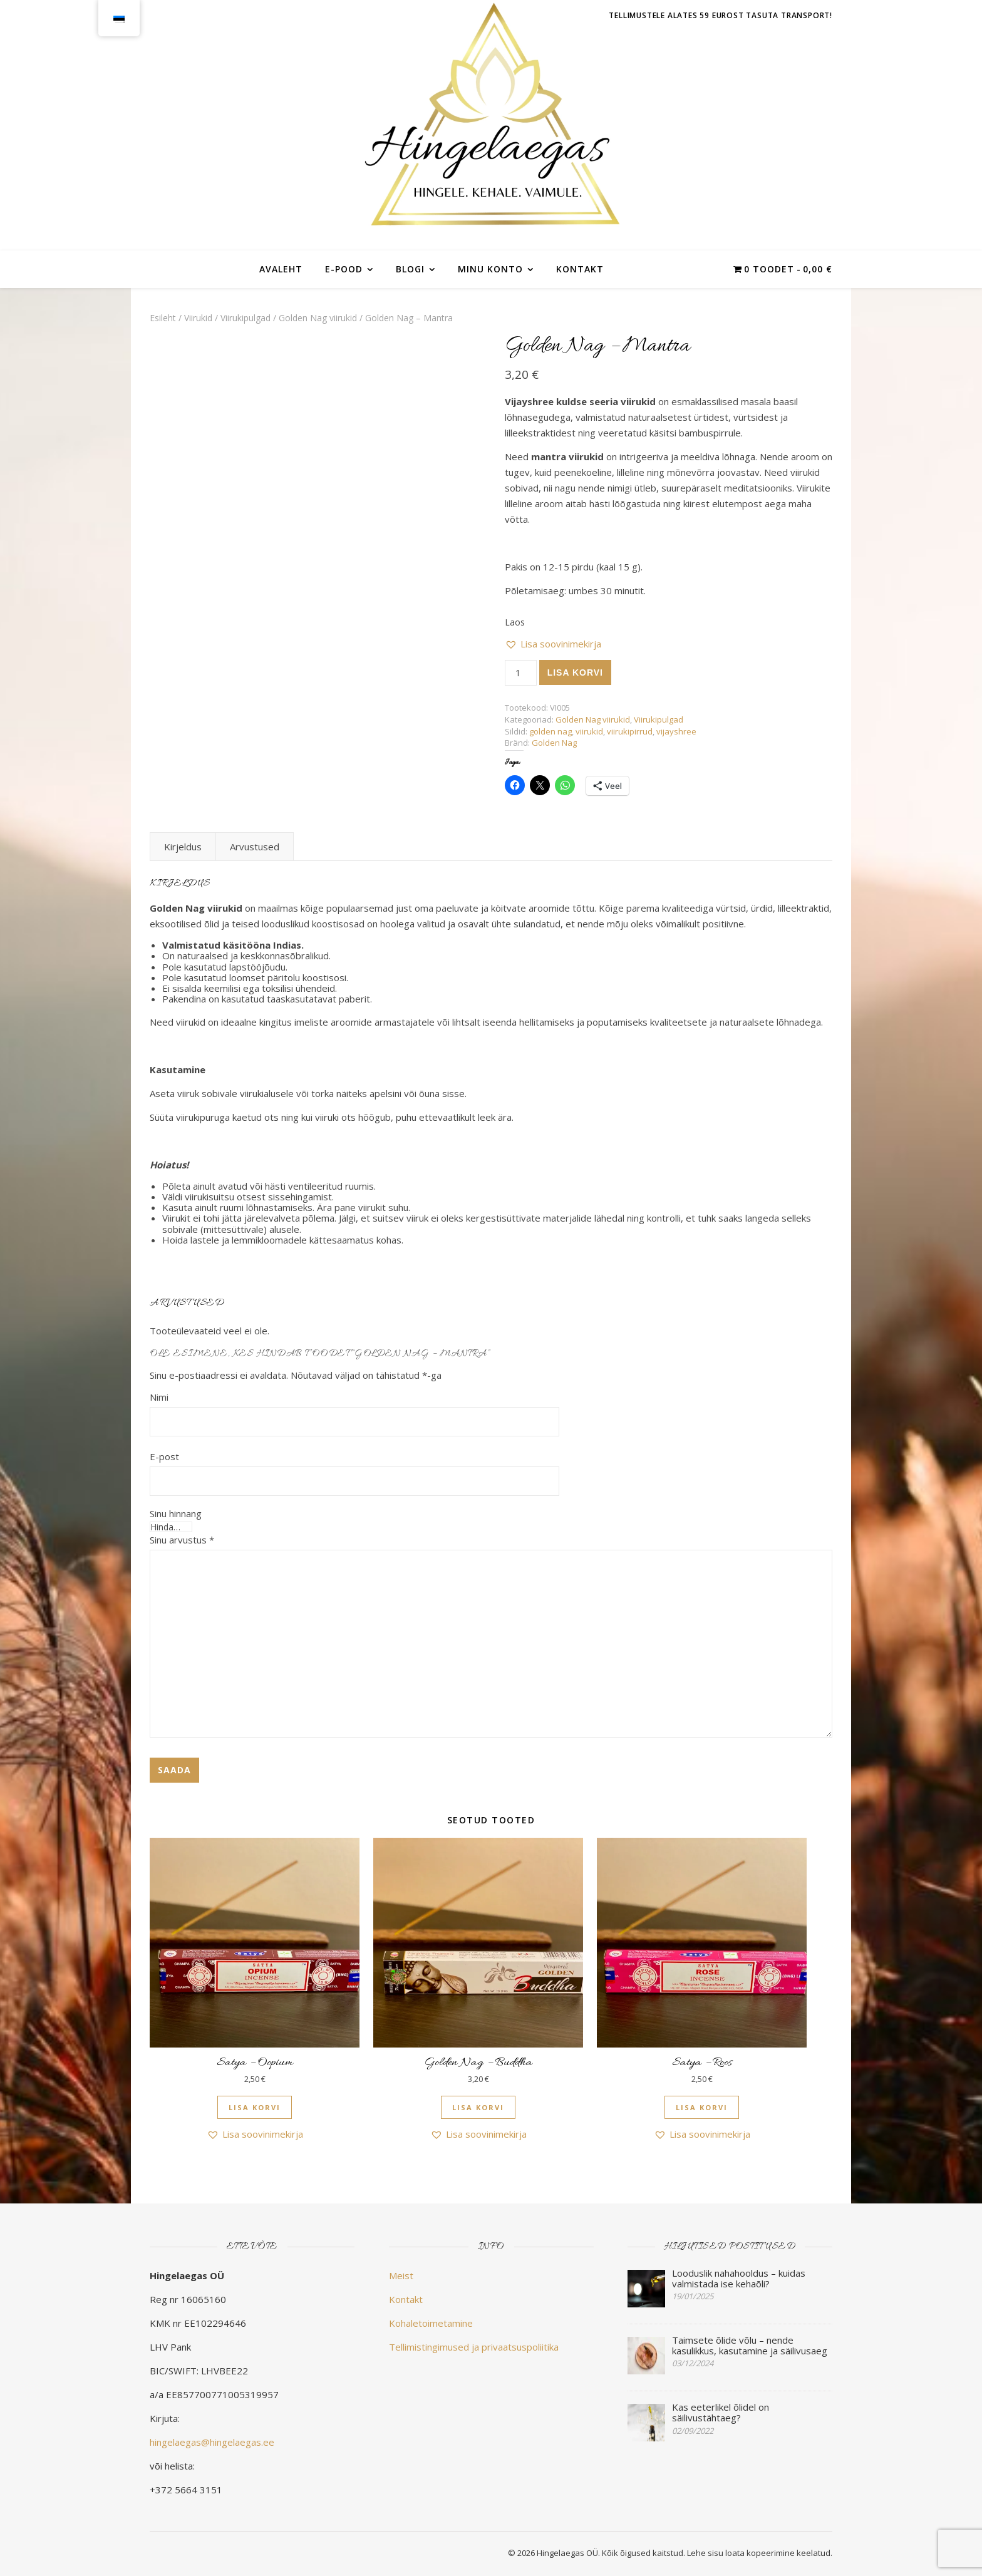  Describe the element at coordinates (159, 1397) in the screenshot. I see `Nimi` at that location.